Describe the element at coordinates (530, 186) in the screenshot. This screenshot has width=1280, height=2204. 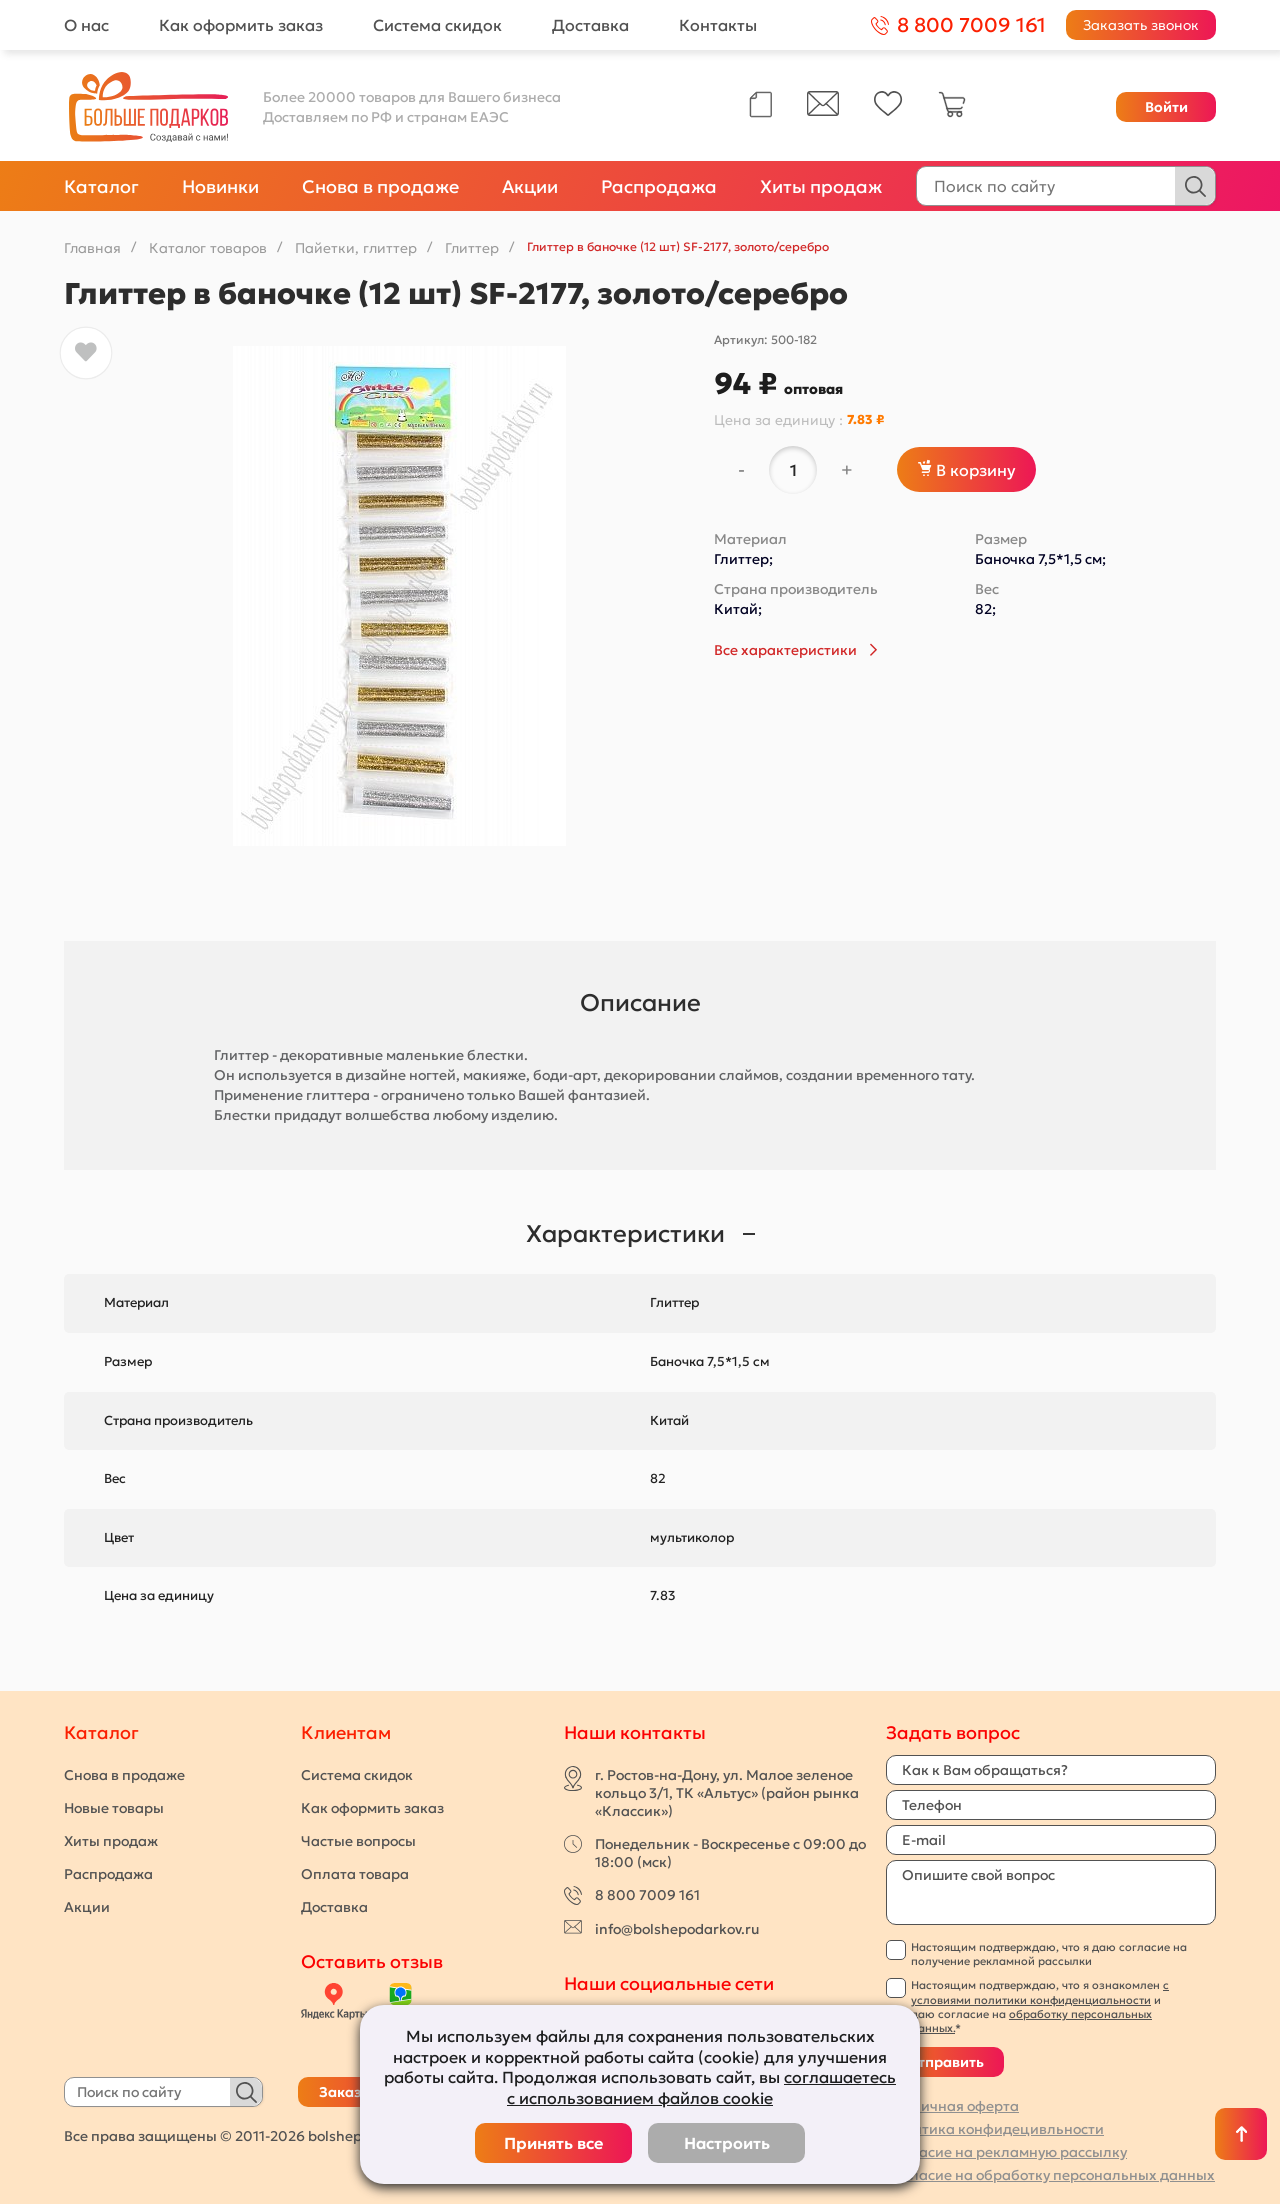
I see `Акции` at that location.